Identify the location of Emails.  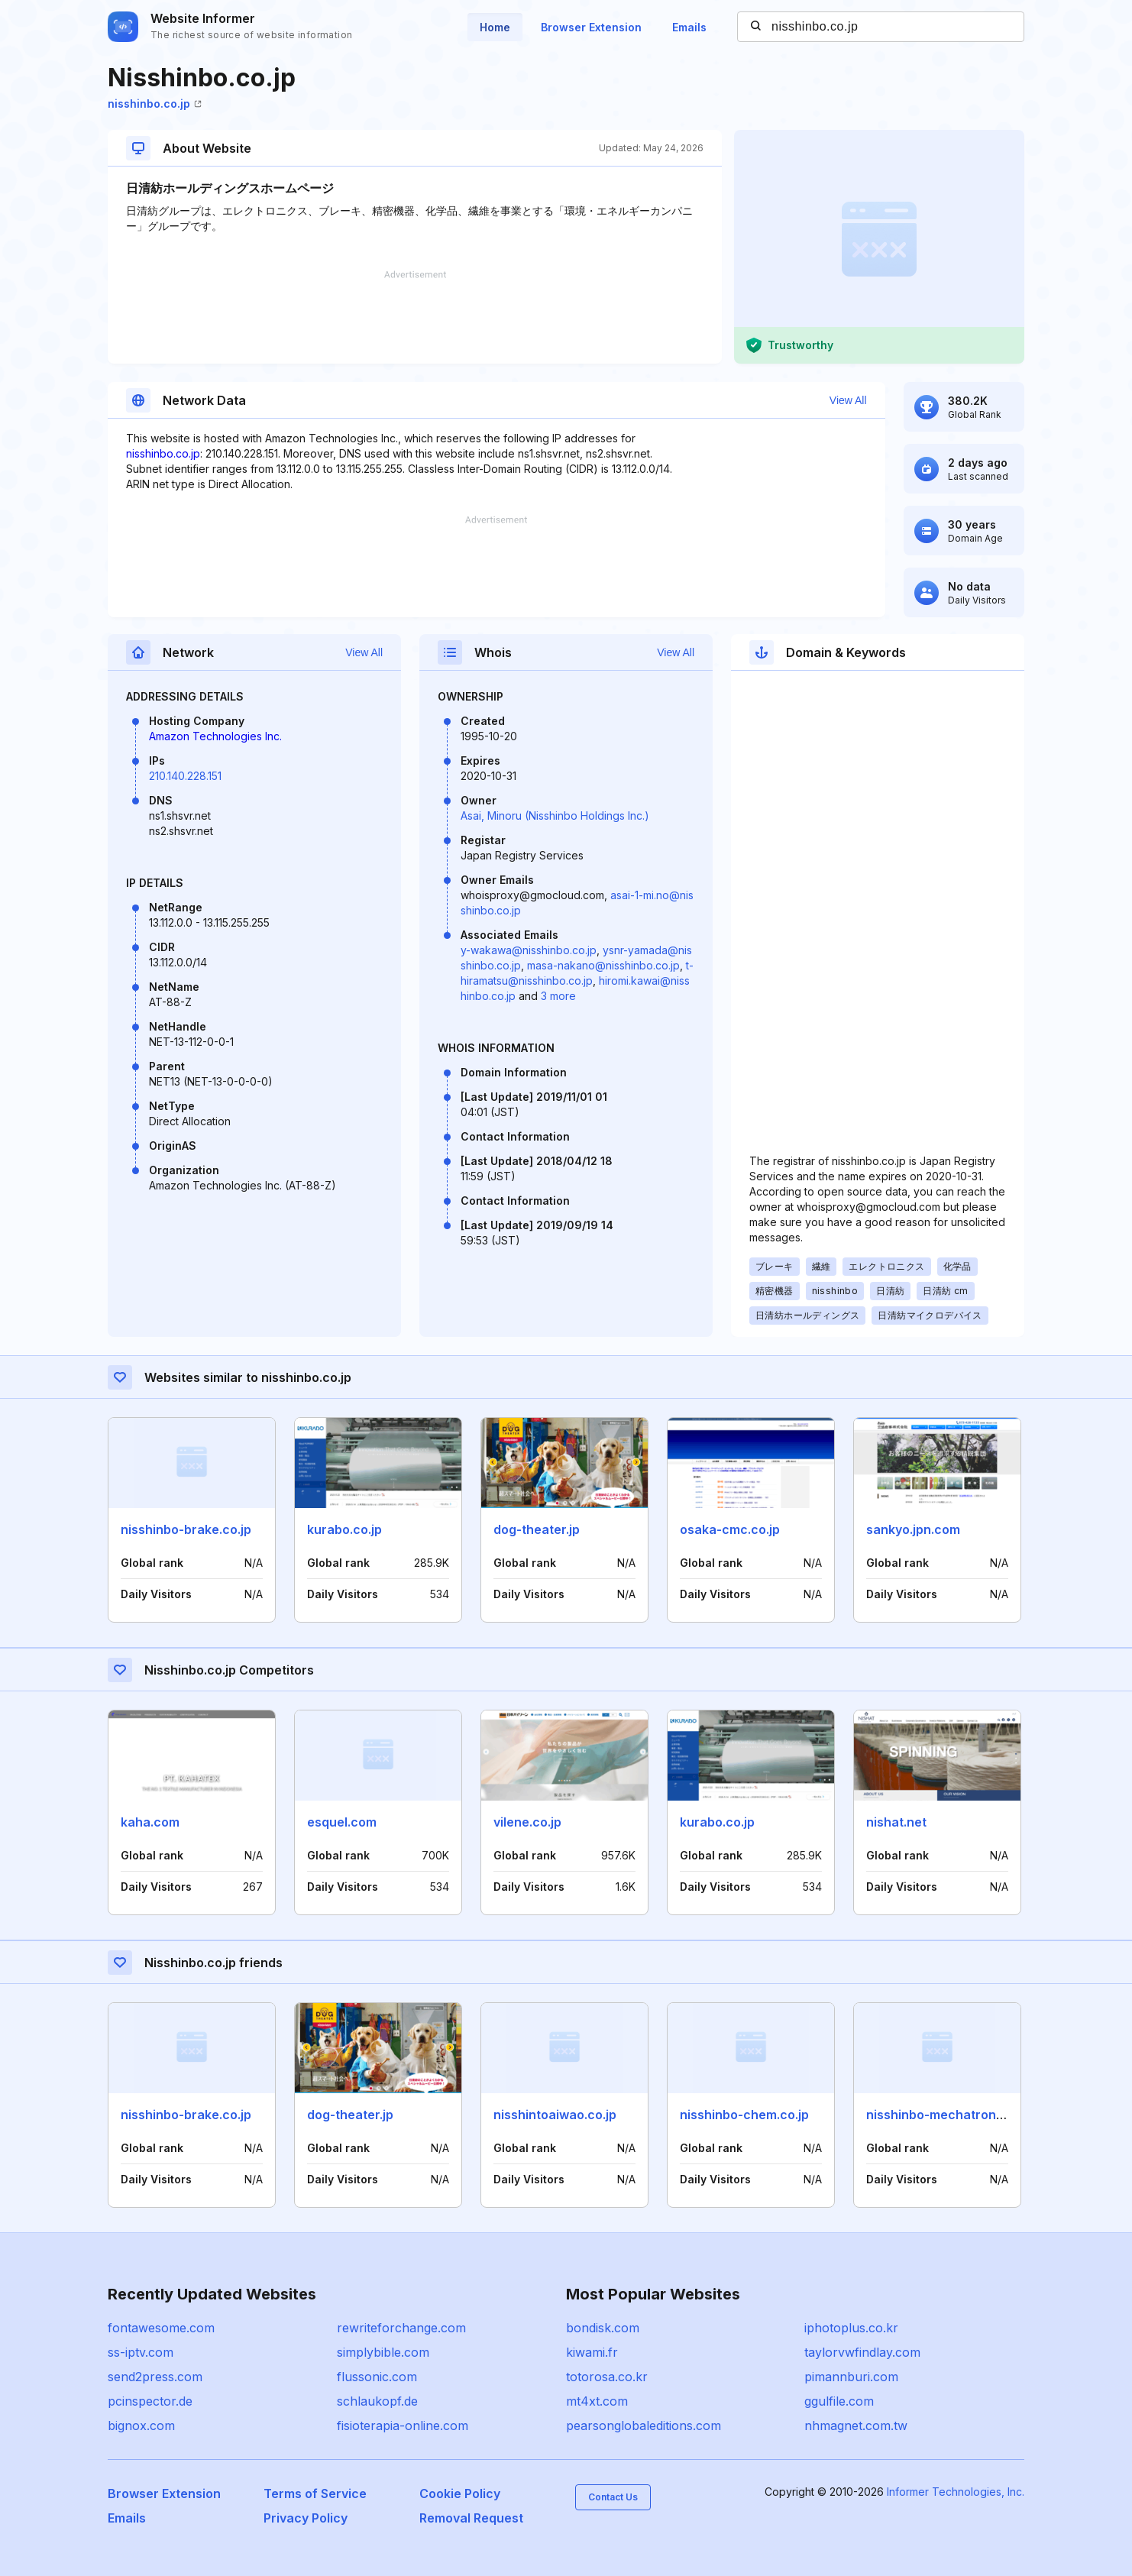
(689, 27).